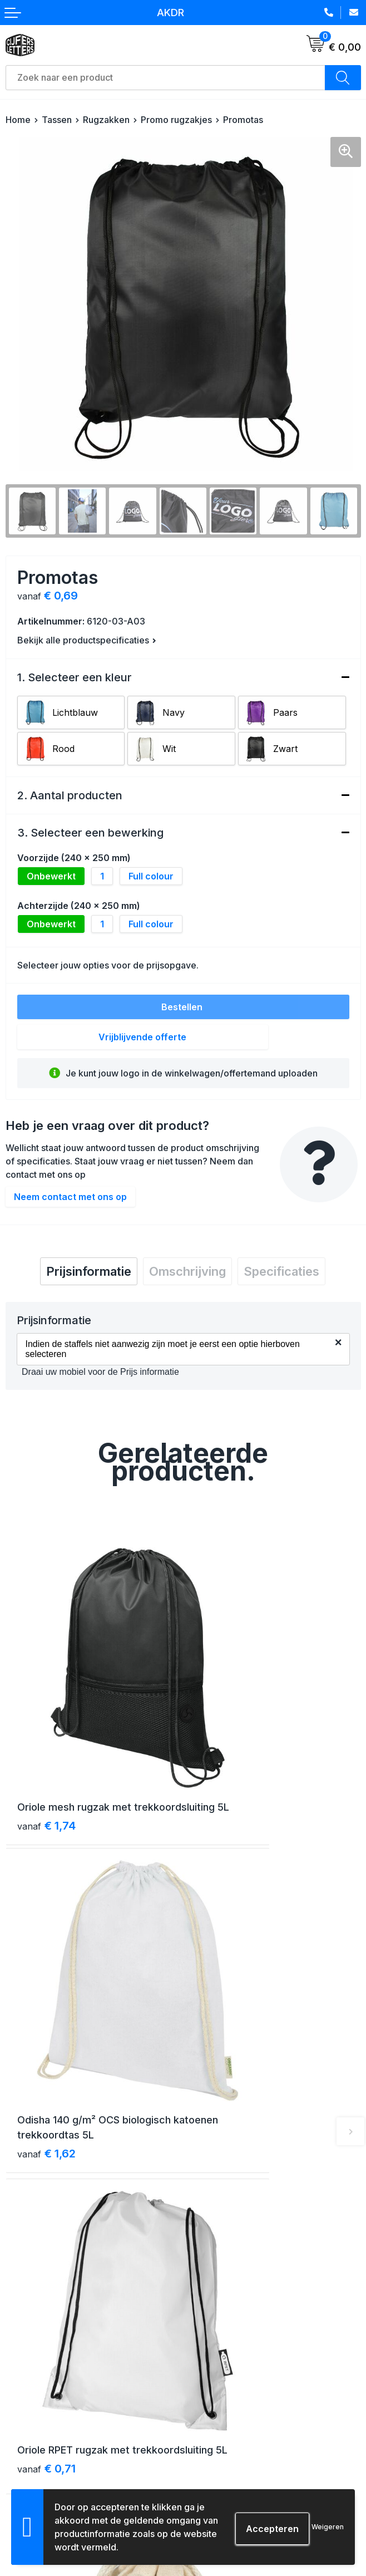 This screenshot has width=366, height=2576. What do you see at coordinates (165, 77) in the screenshot?
I see `[combobox]` at bounding box center [165, 77].